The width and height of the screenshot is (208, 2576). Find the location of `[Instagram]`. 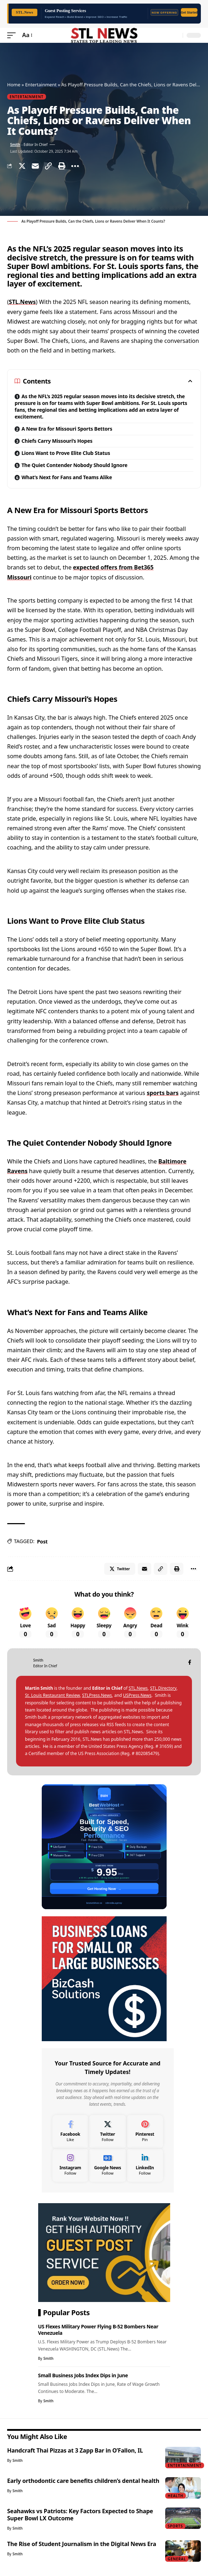

[Instagram] is located at coordinates (70, 2165).